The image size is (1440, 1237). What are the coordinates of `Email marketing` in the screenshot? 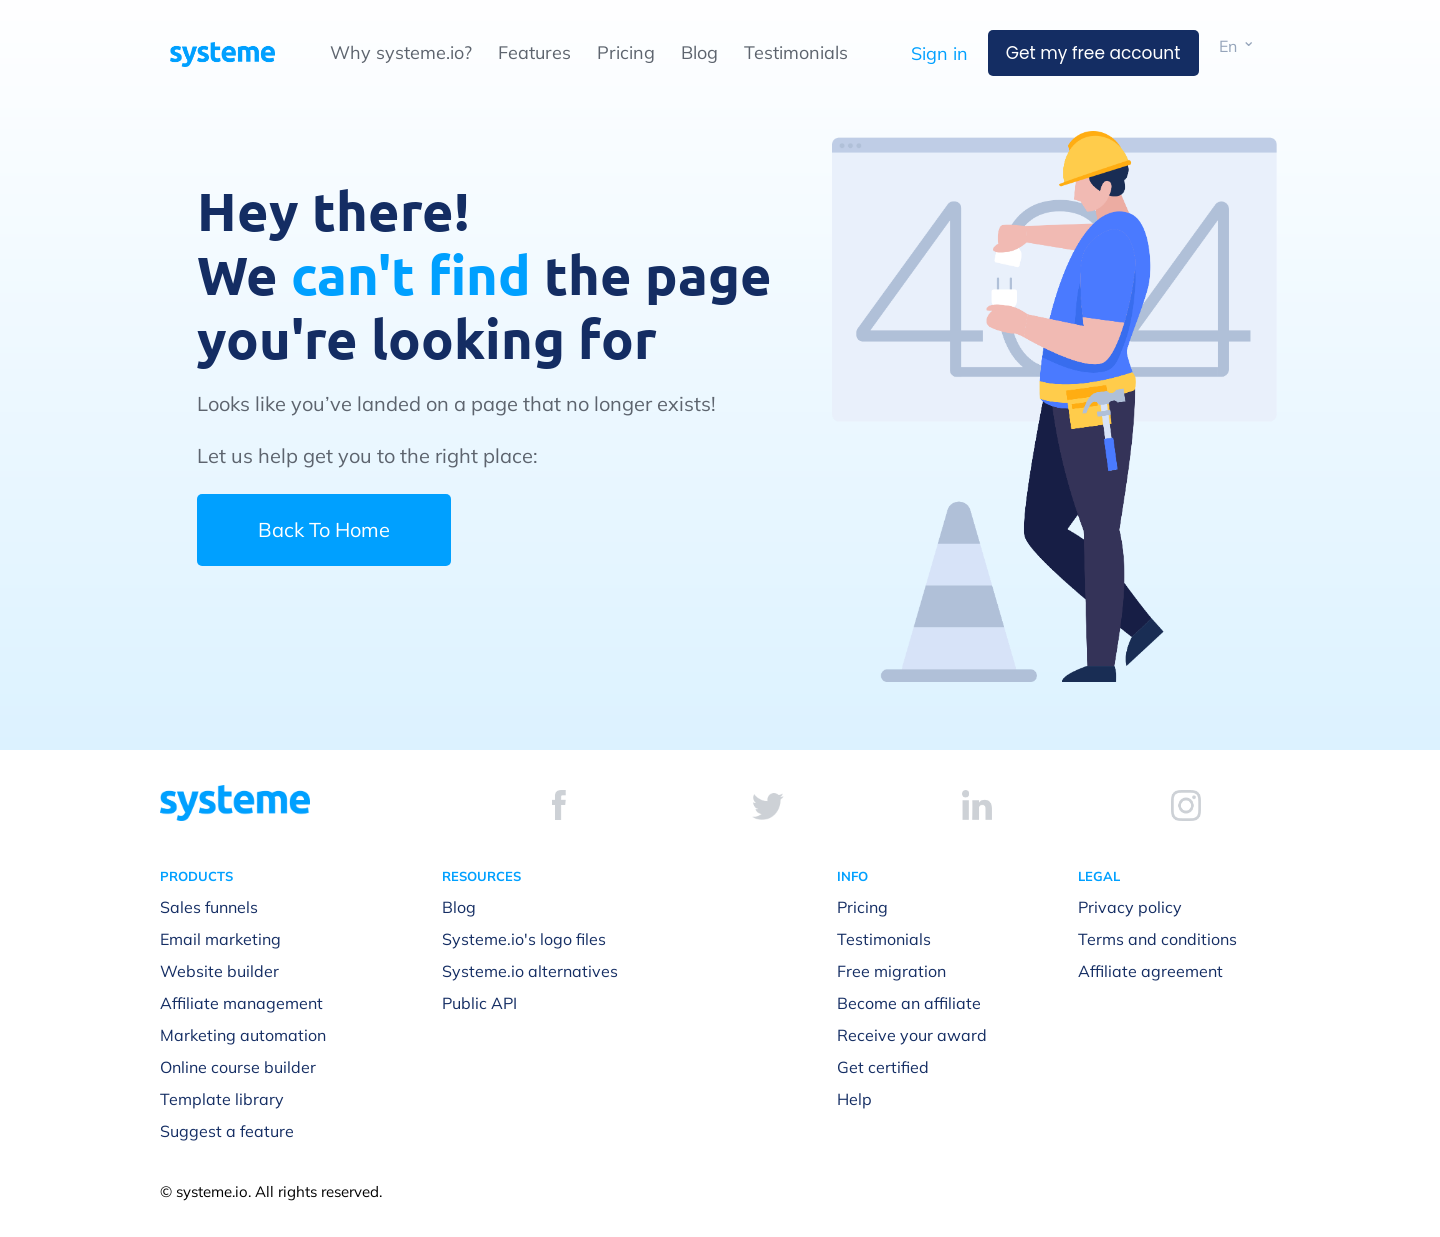 It's located at (220, 939).